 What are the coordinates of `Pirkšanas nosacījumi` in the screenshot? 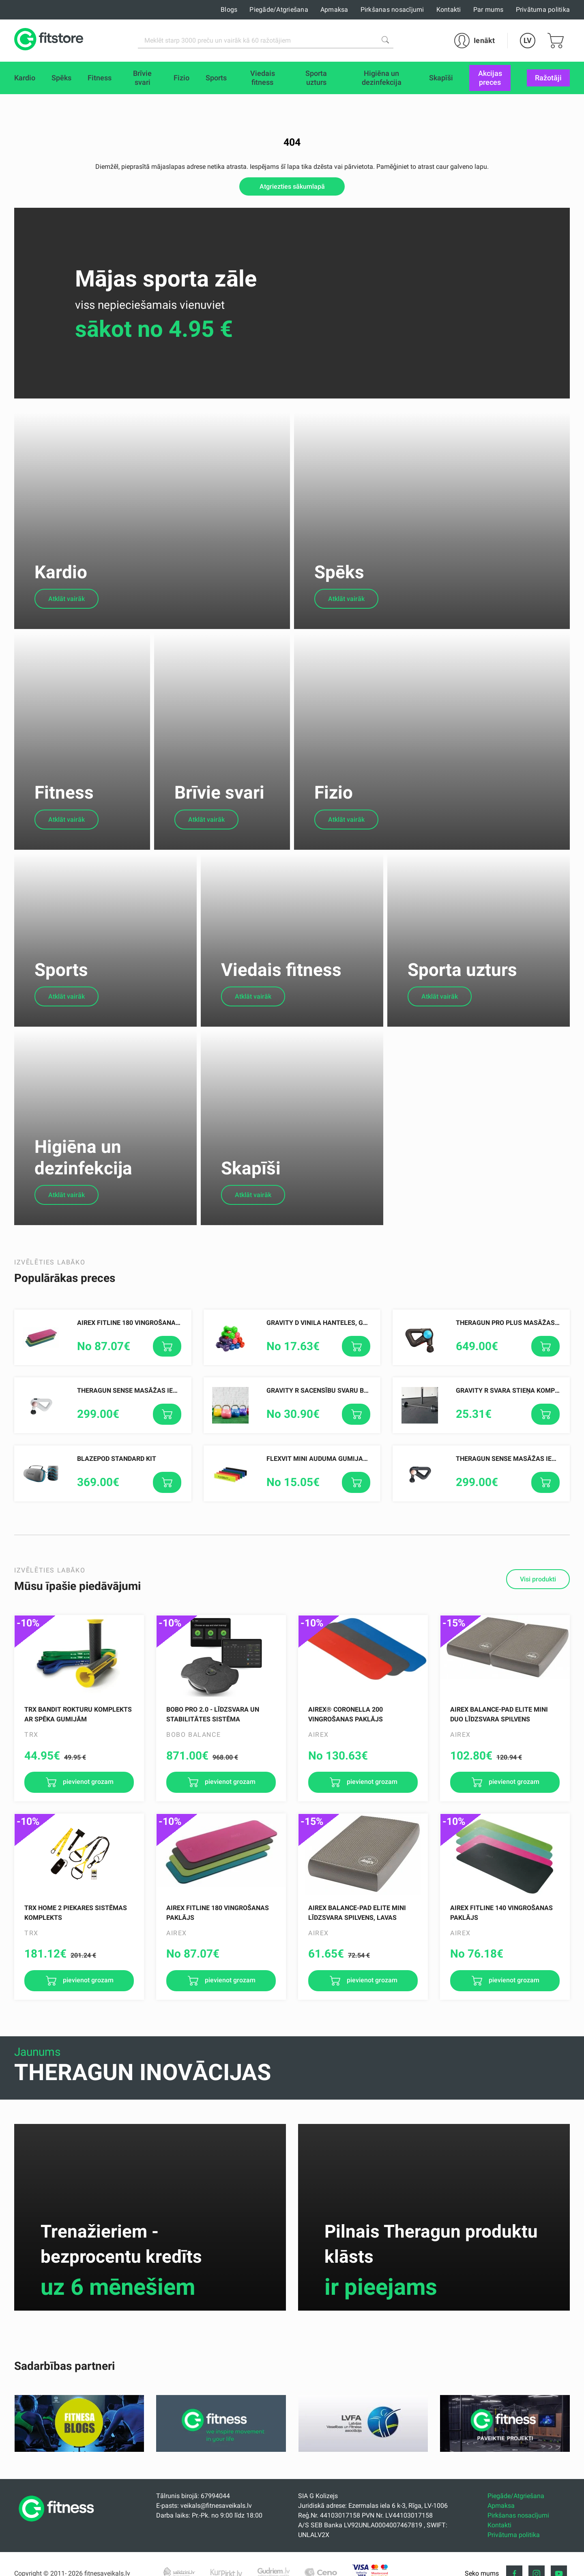 It's located at (392, 9).